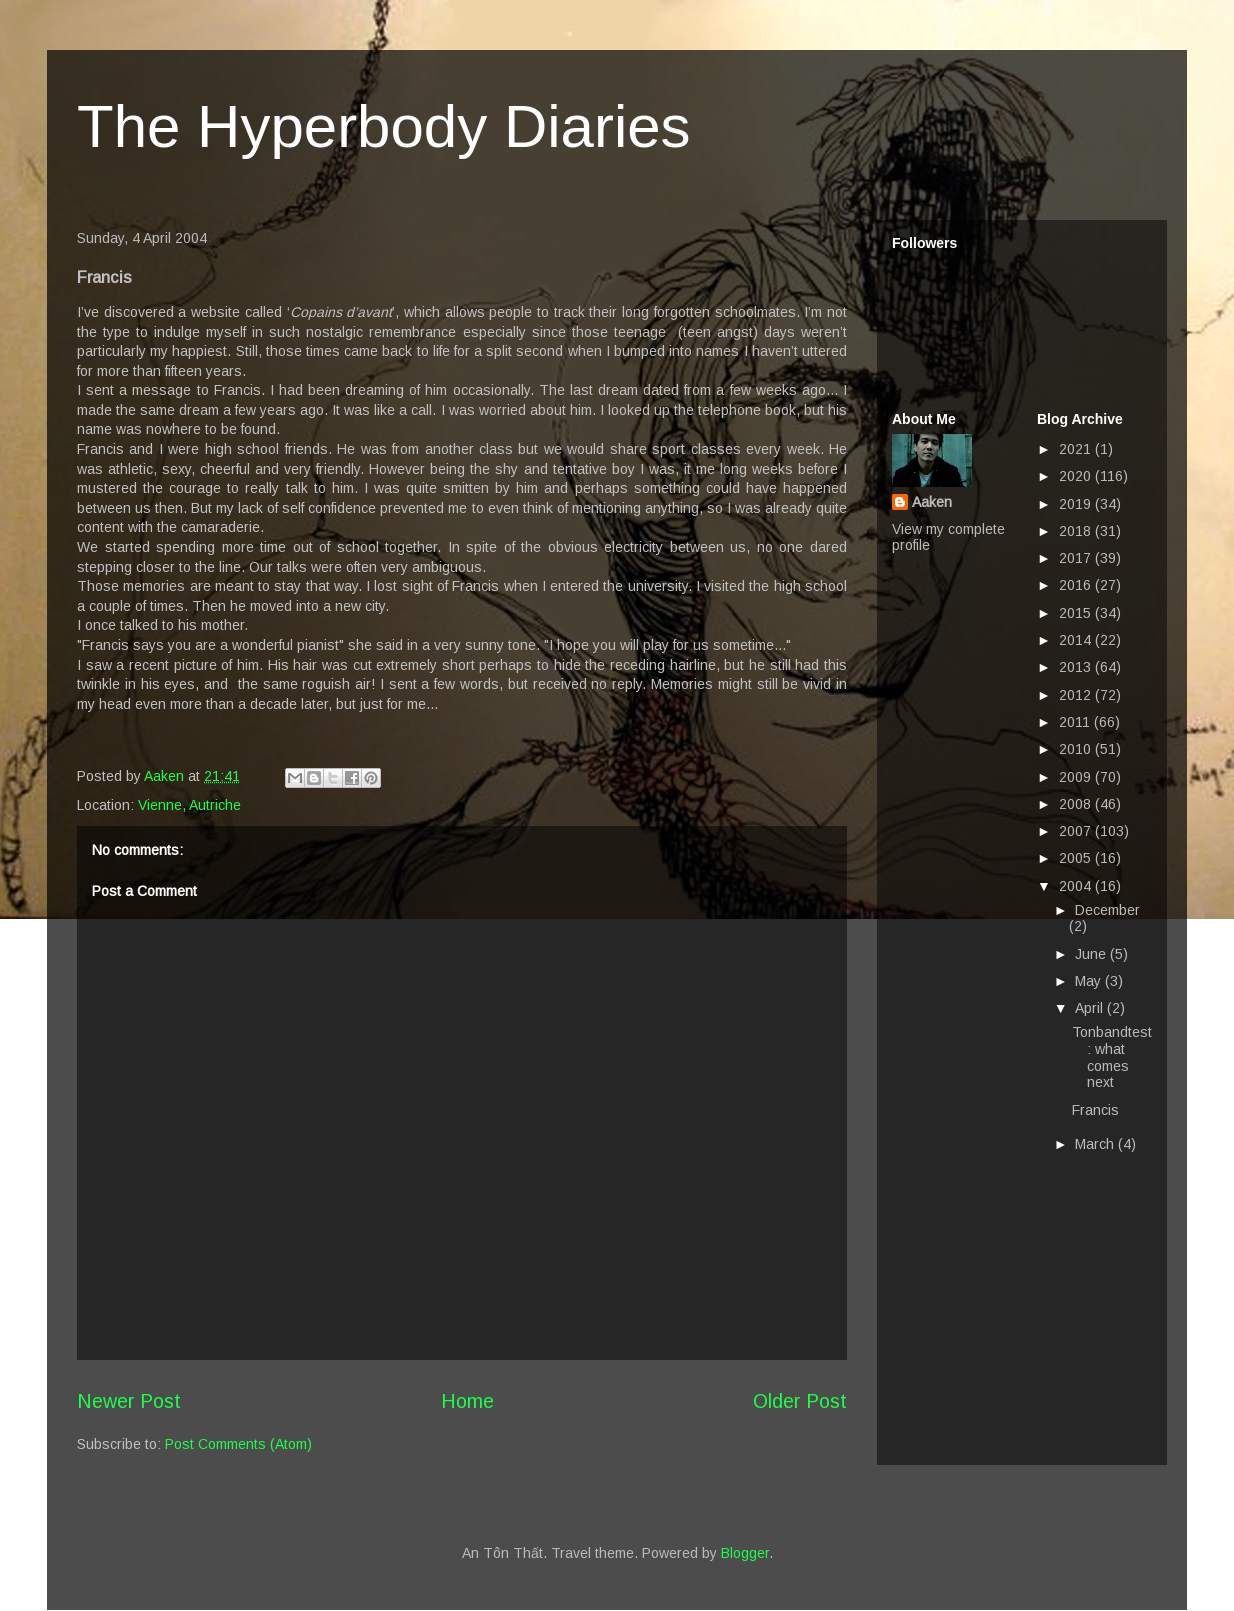 The image size is (1234, 1611). I want to click on Francis, so click(1095, 1110).